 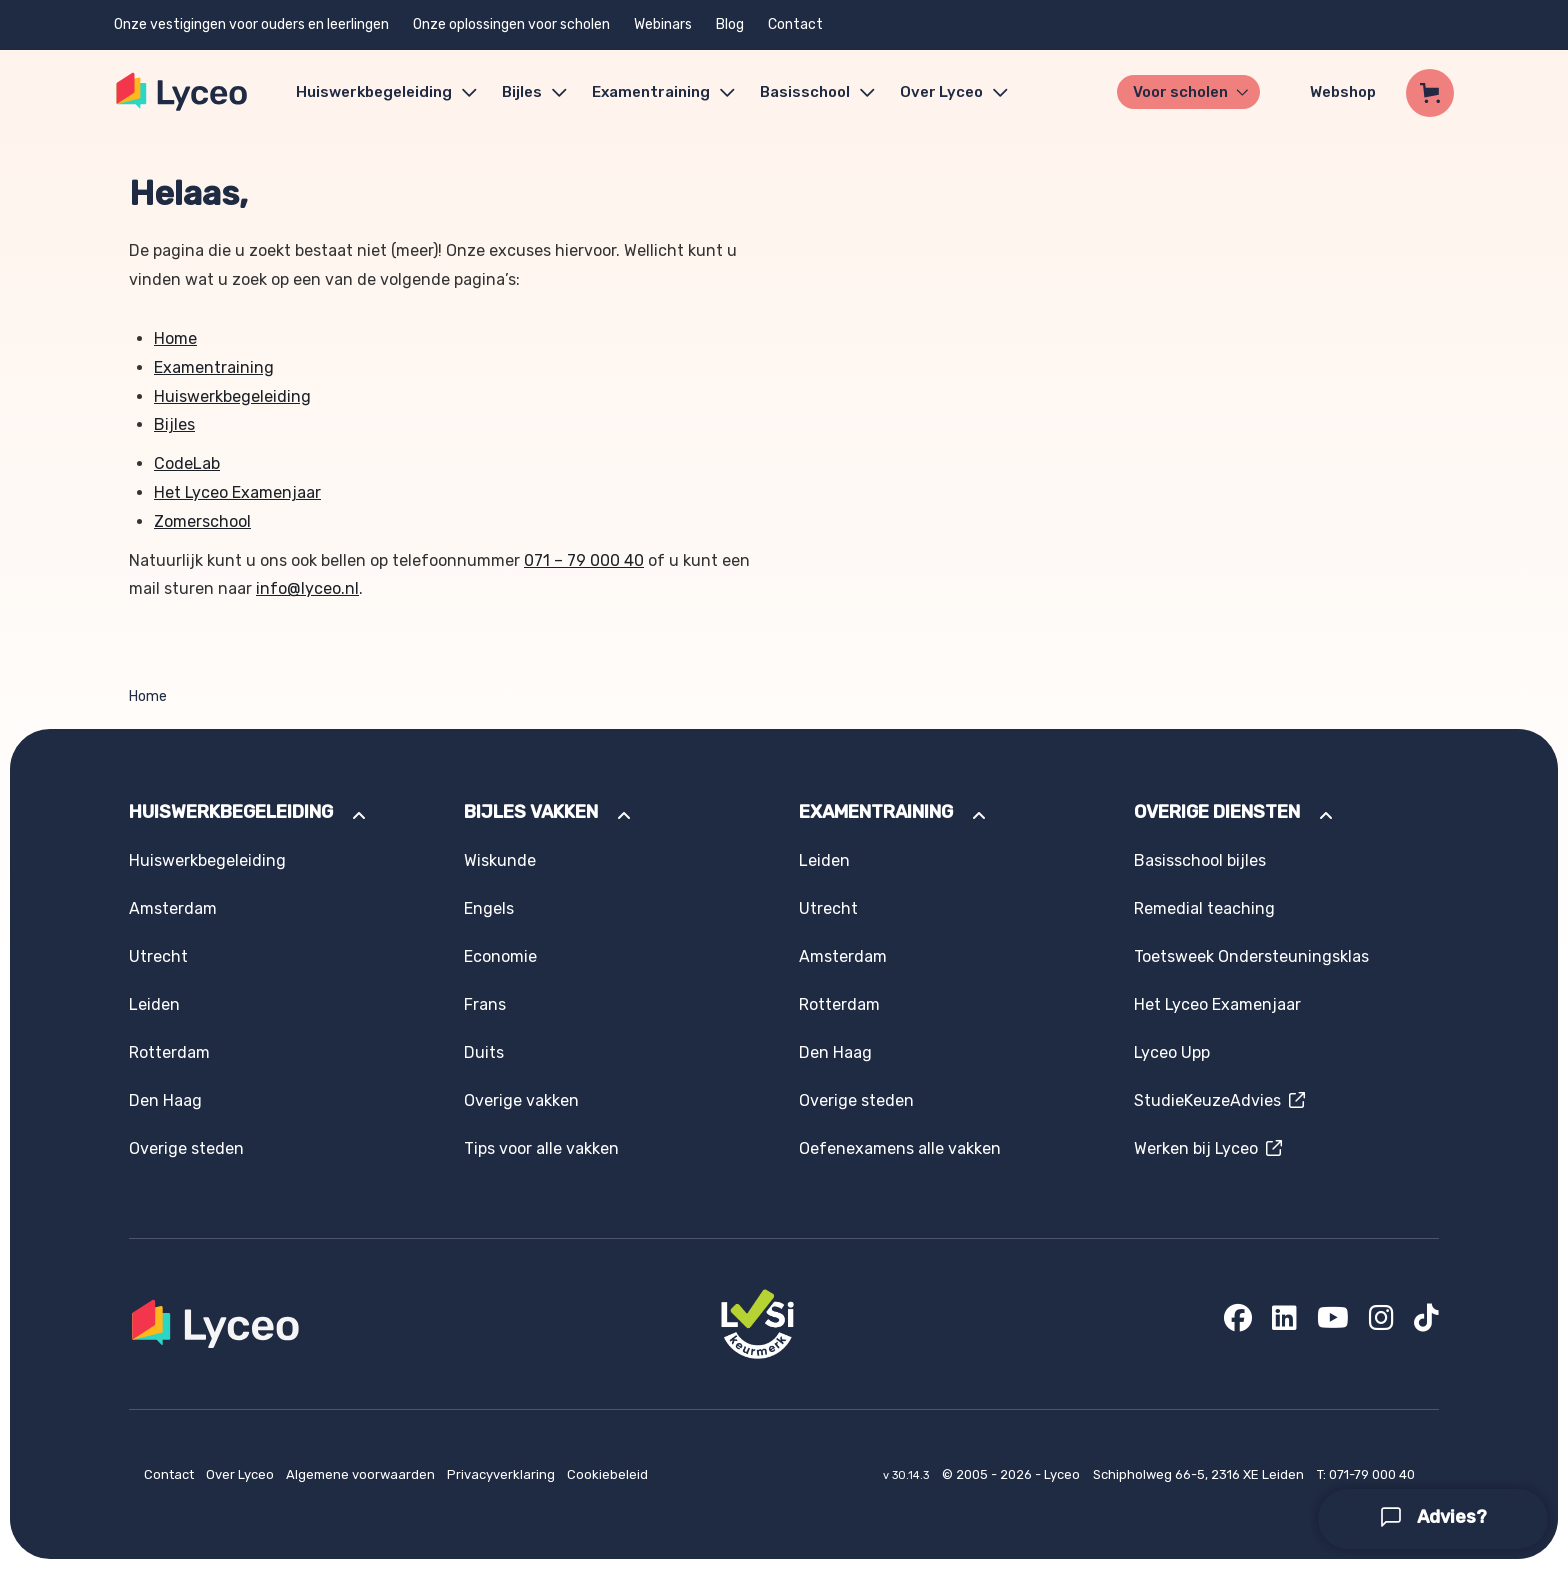 I want to click on Werken bij Lyceo, so click(x=1208, y=1148).